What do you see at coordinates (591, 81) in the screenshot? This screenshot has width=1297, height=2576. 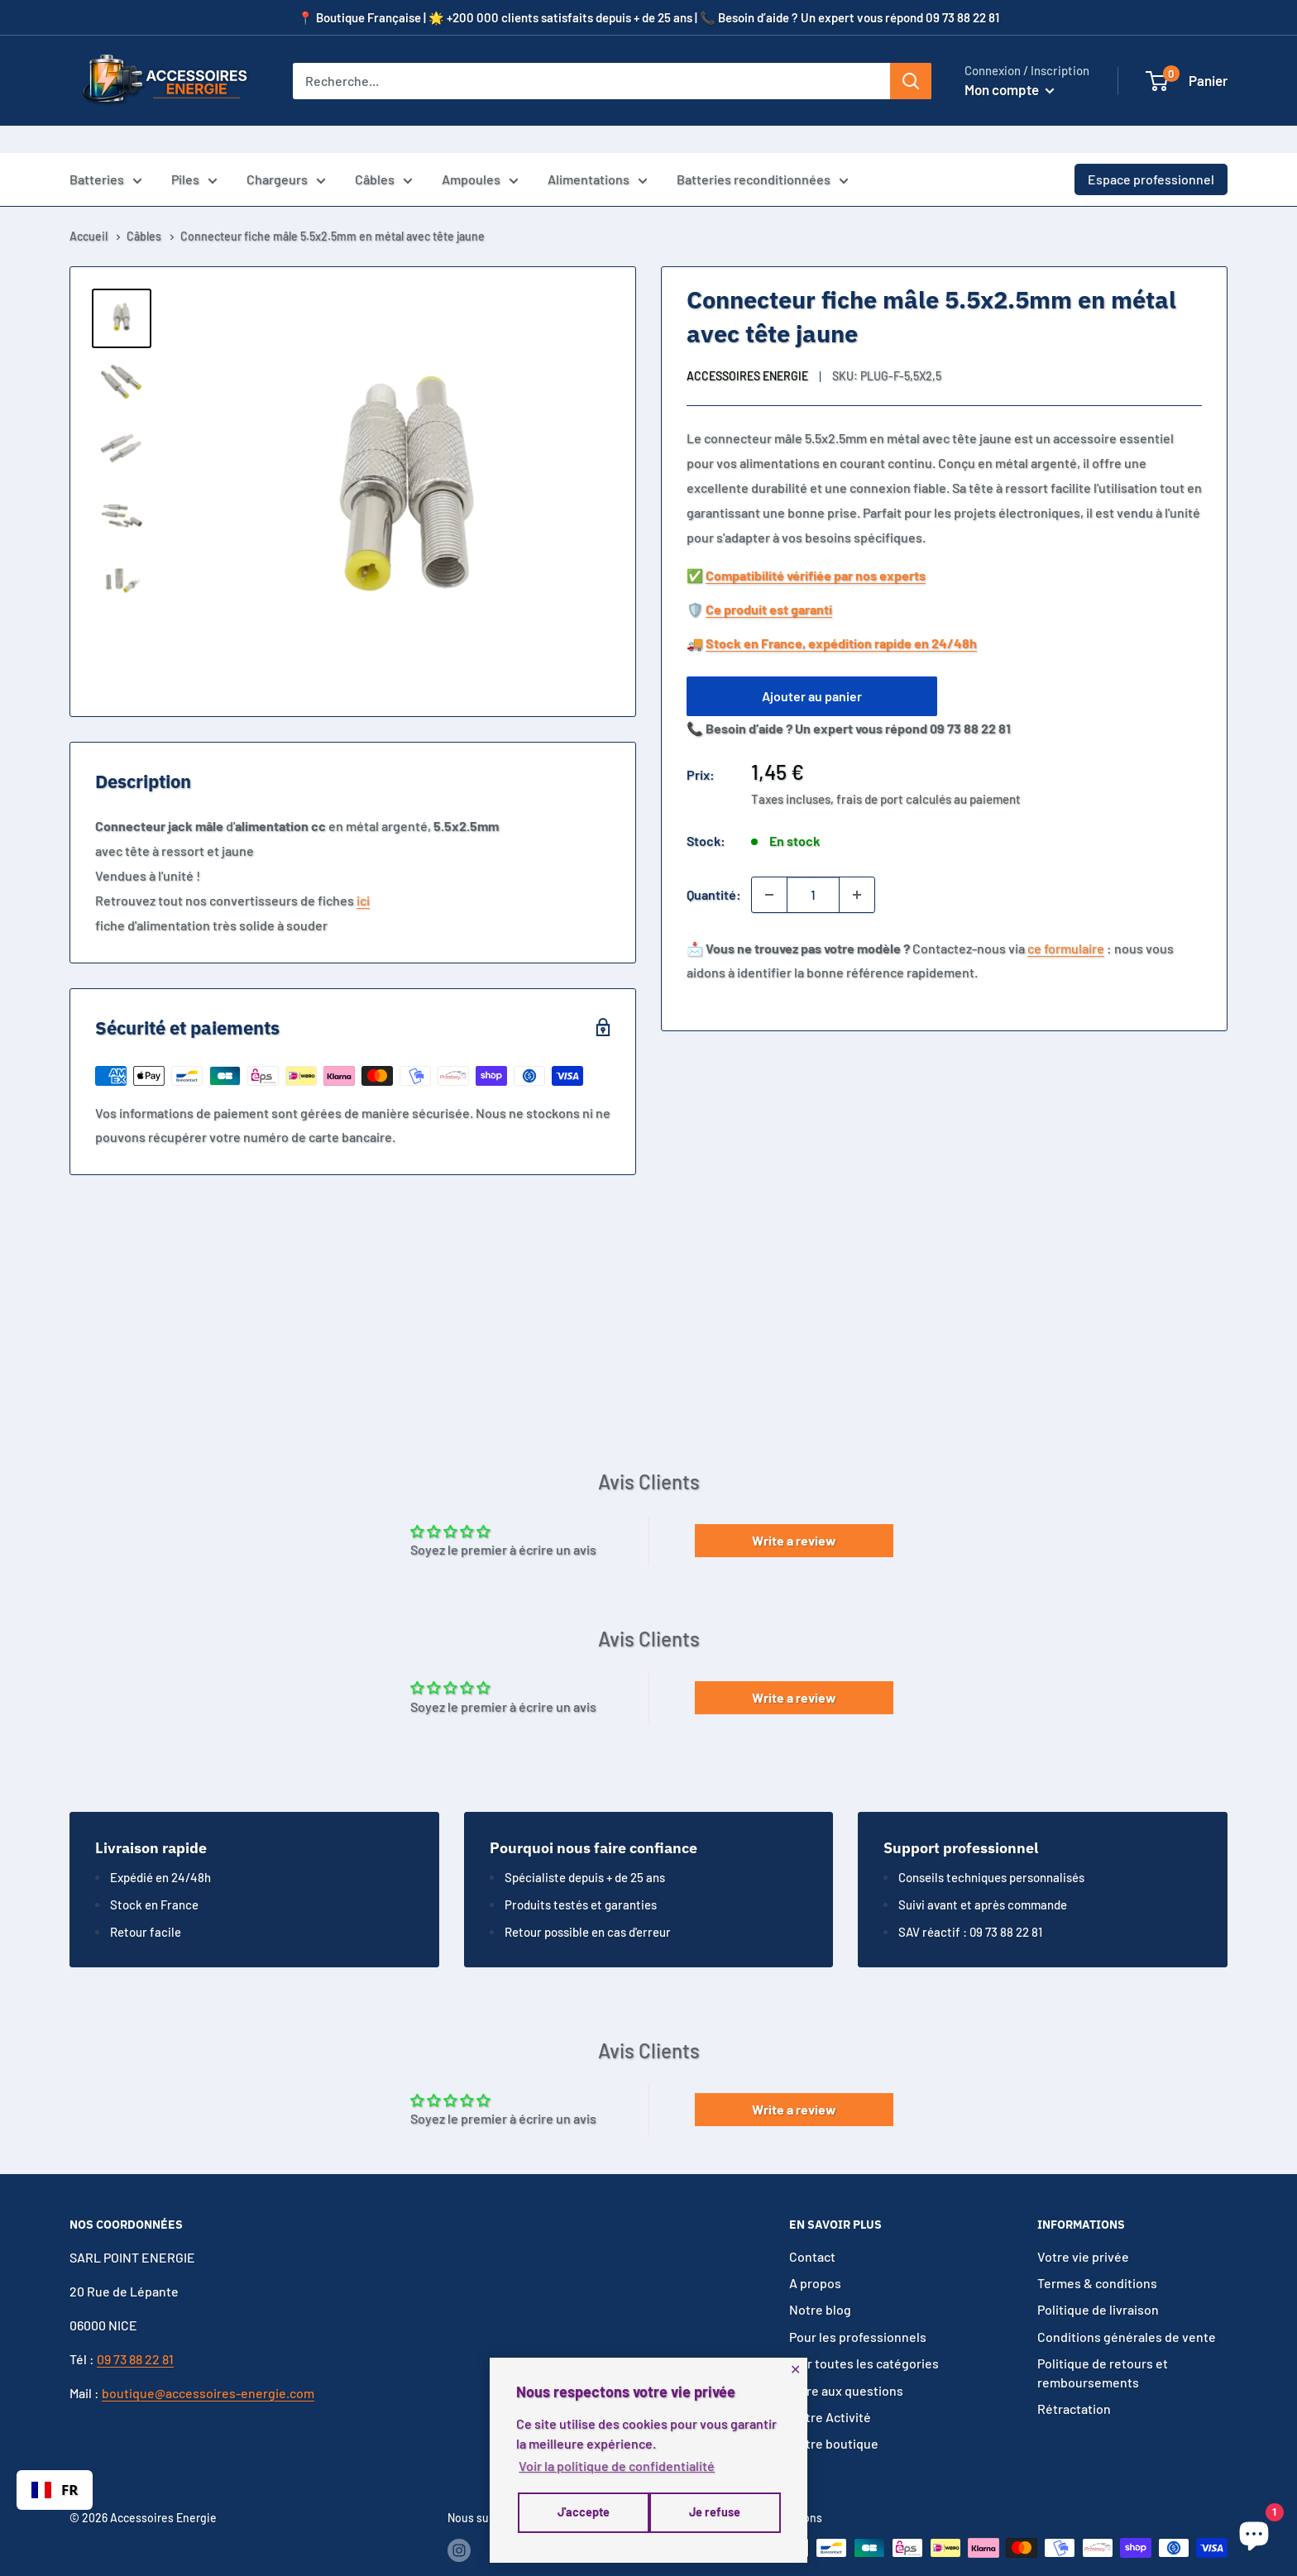 I see `[Recherche...]` at bounding box center [591, 81].